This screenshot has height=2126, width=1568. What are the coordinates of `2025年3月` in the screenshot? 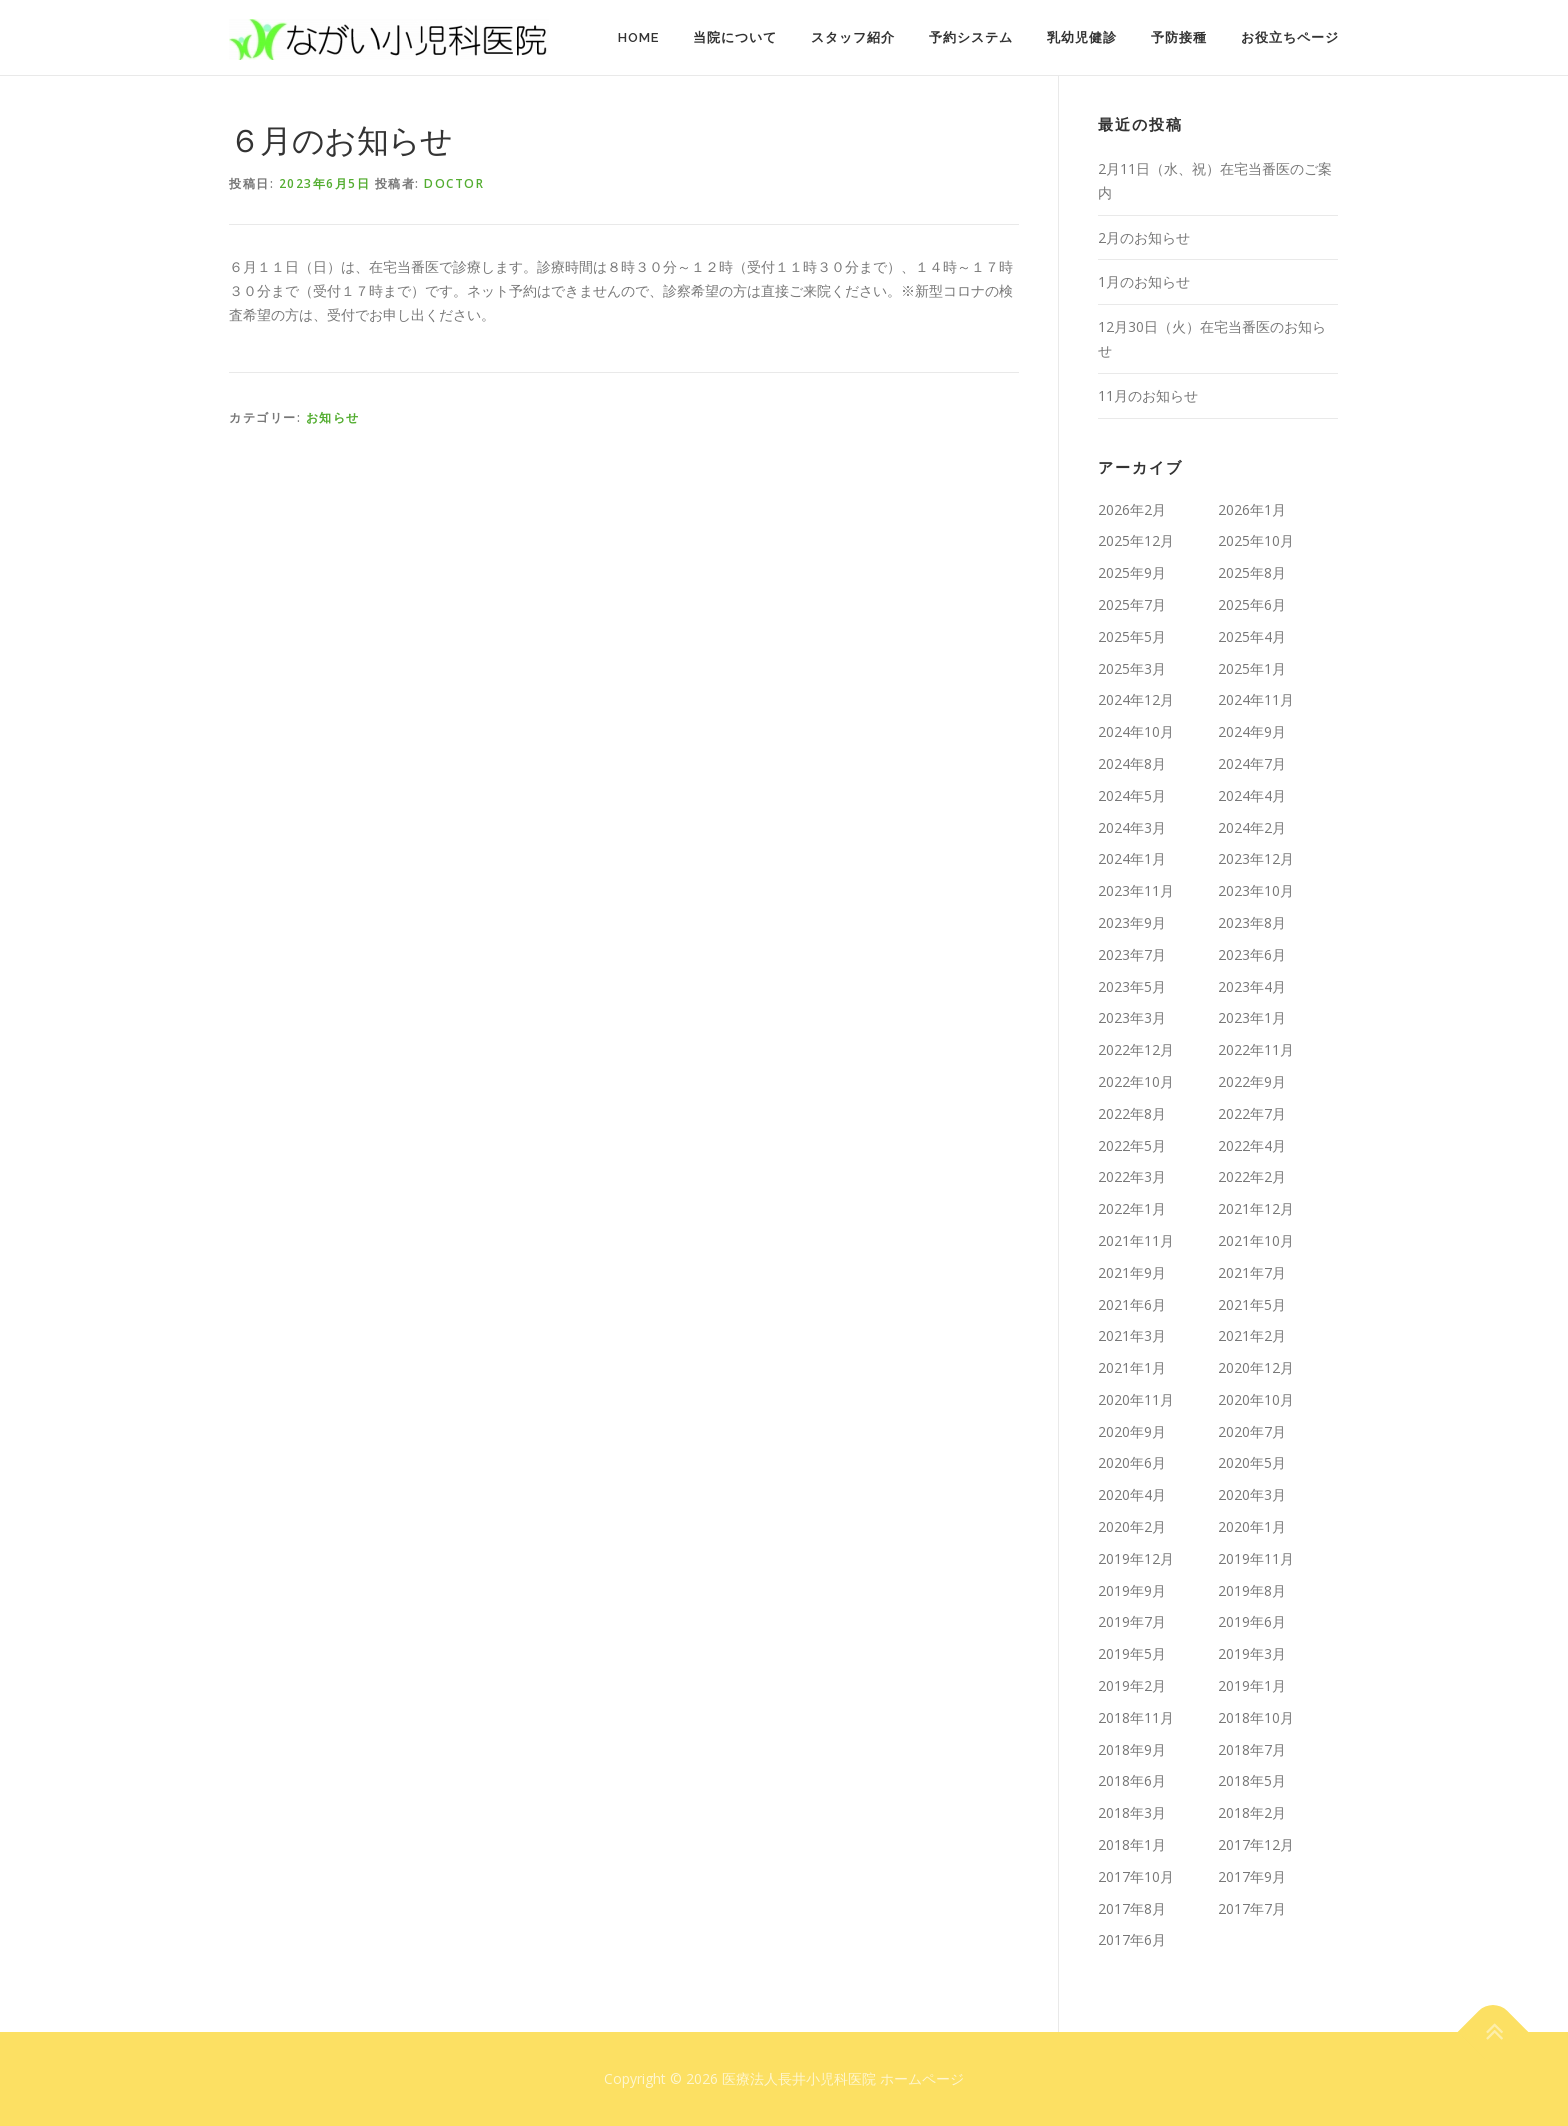 It's located at (1132, 668).